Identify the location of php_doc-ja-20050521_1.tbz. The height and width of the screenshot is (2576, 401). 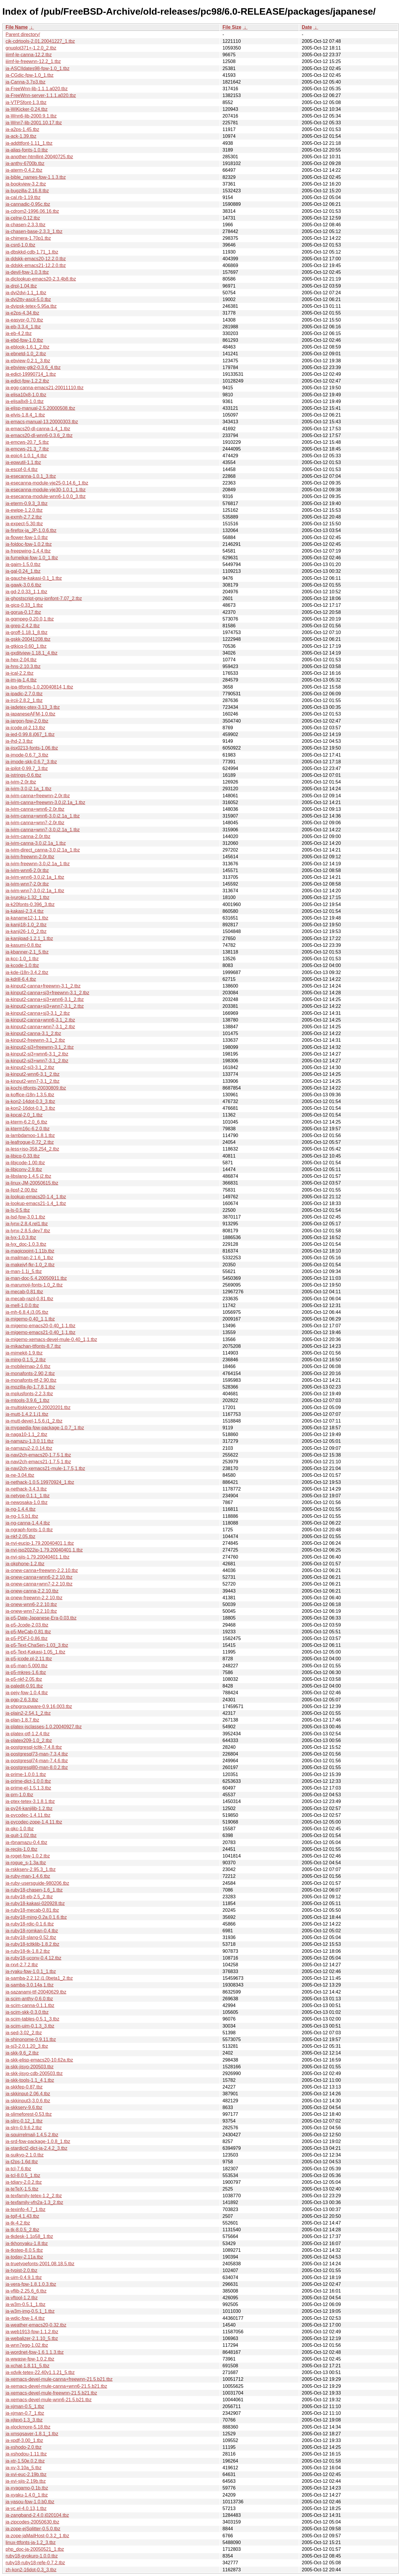
(35, 2549).